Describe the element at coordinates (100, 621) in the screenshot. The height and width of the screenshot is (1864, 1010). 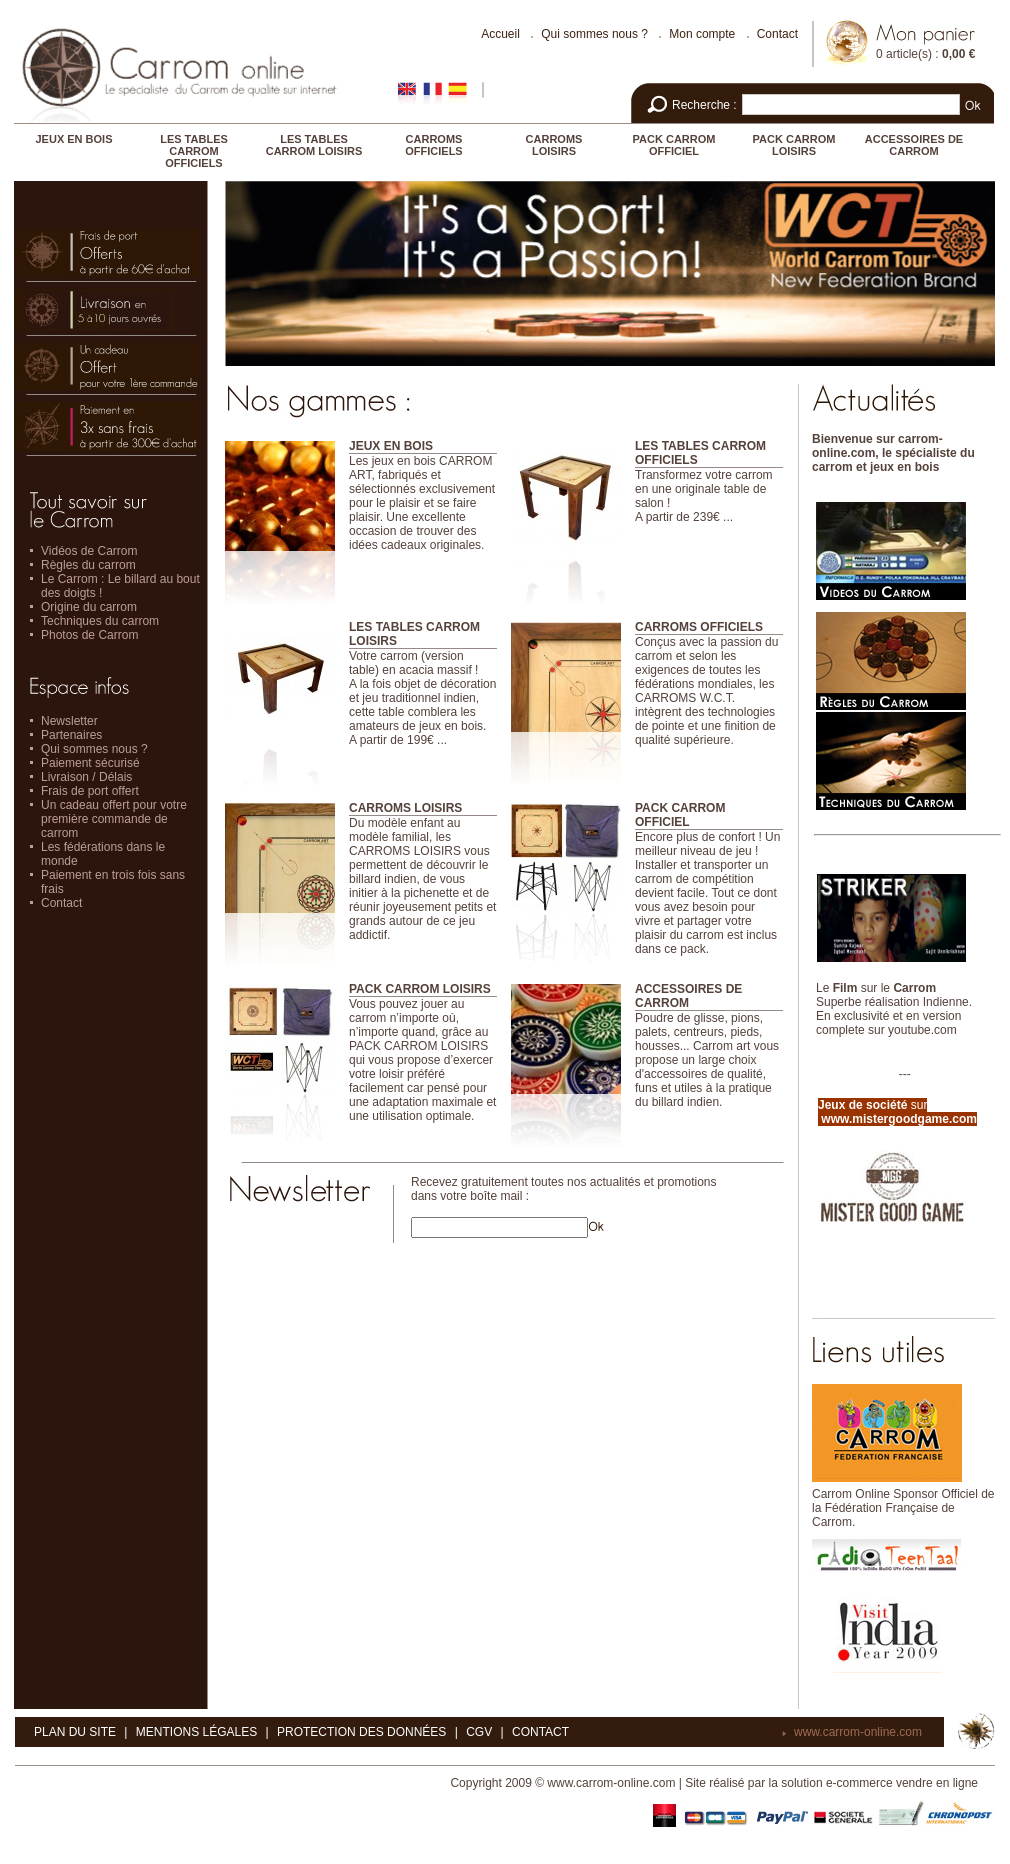
I see `Techniques du carrom` at that location.